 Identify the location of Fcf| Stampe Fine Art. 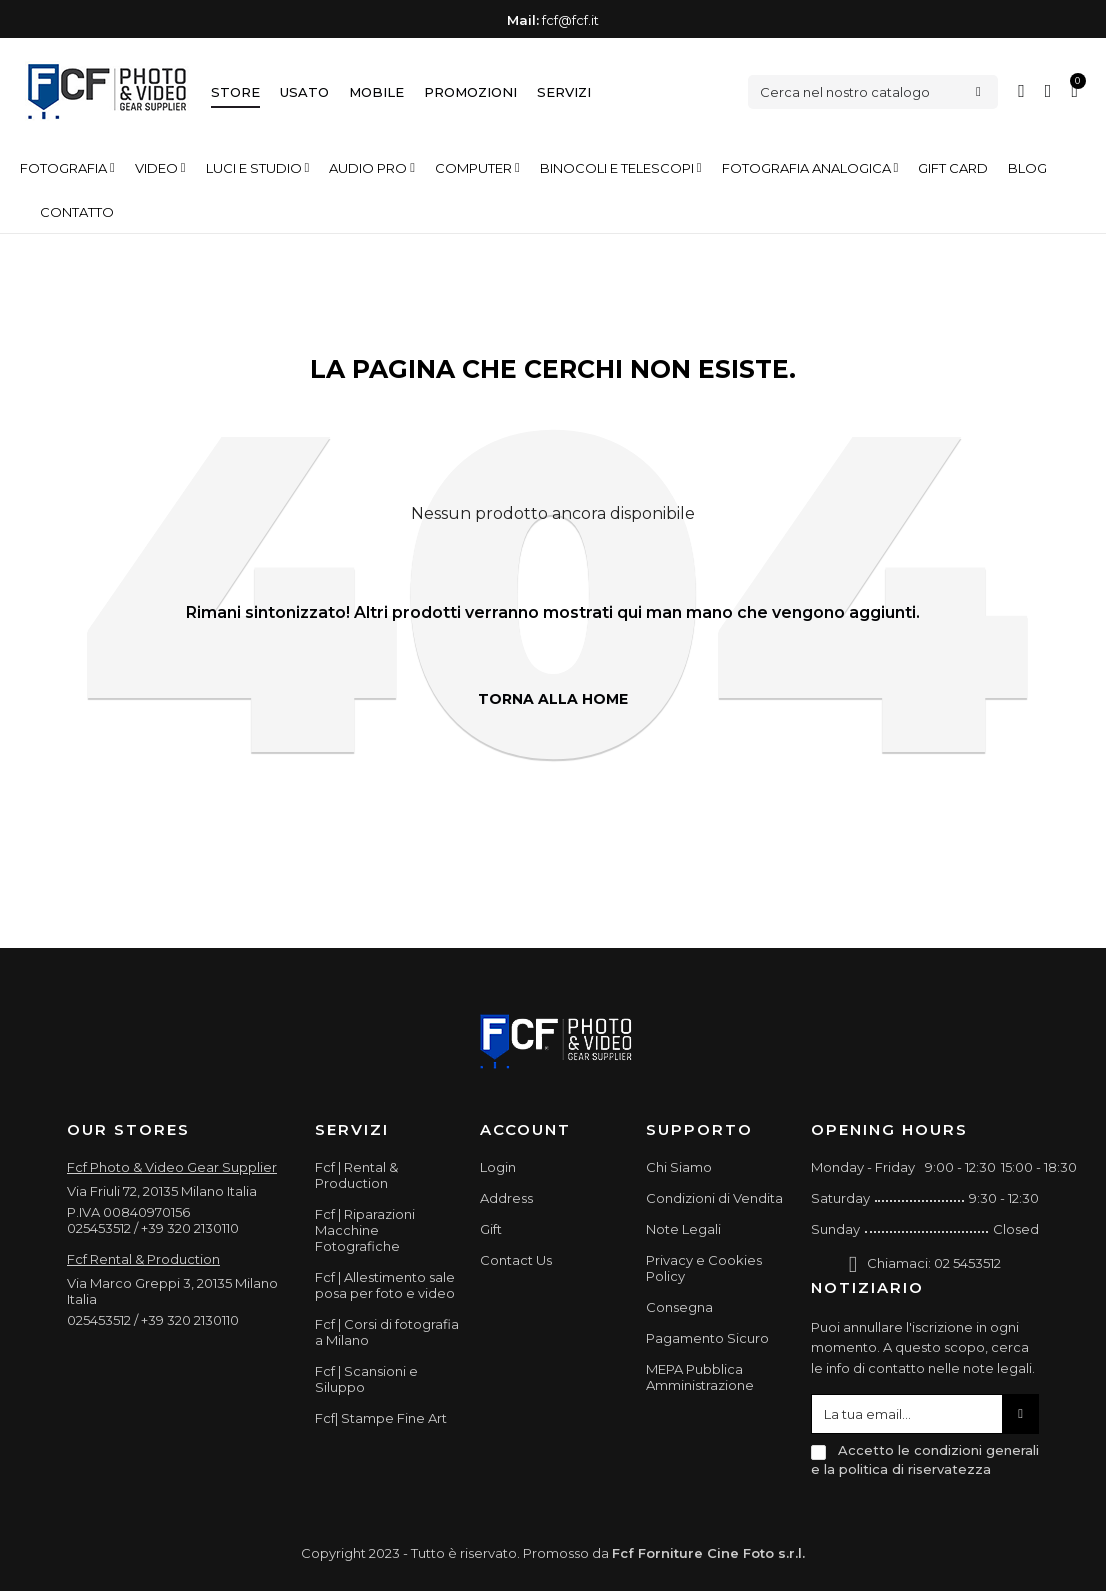
(381, 1418).